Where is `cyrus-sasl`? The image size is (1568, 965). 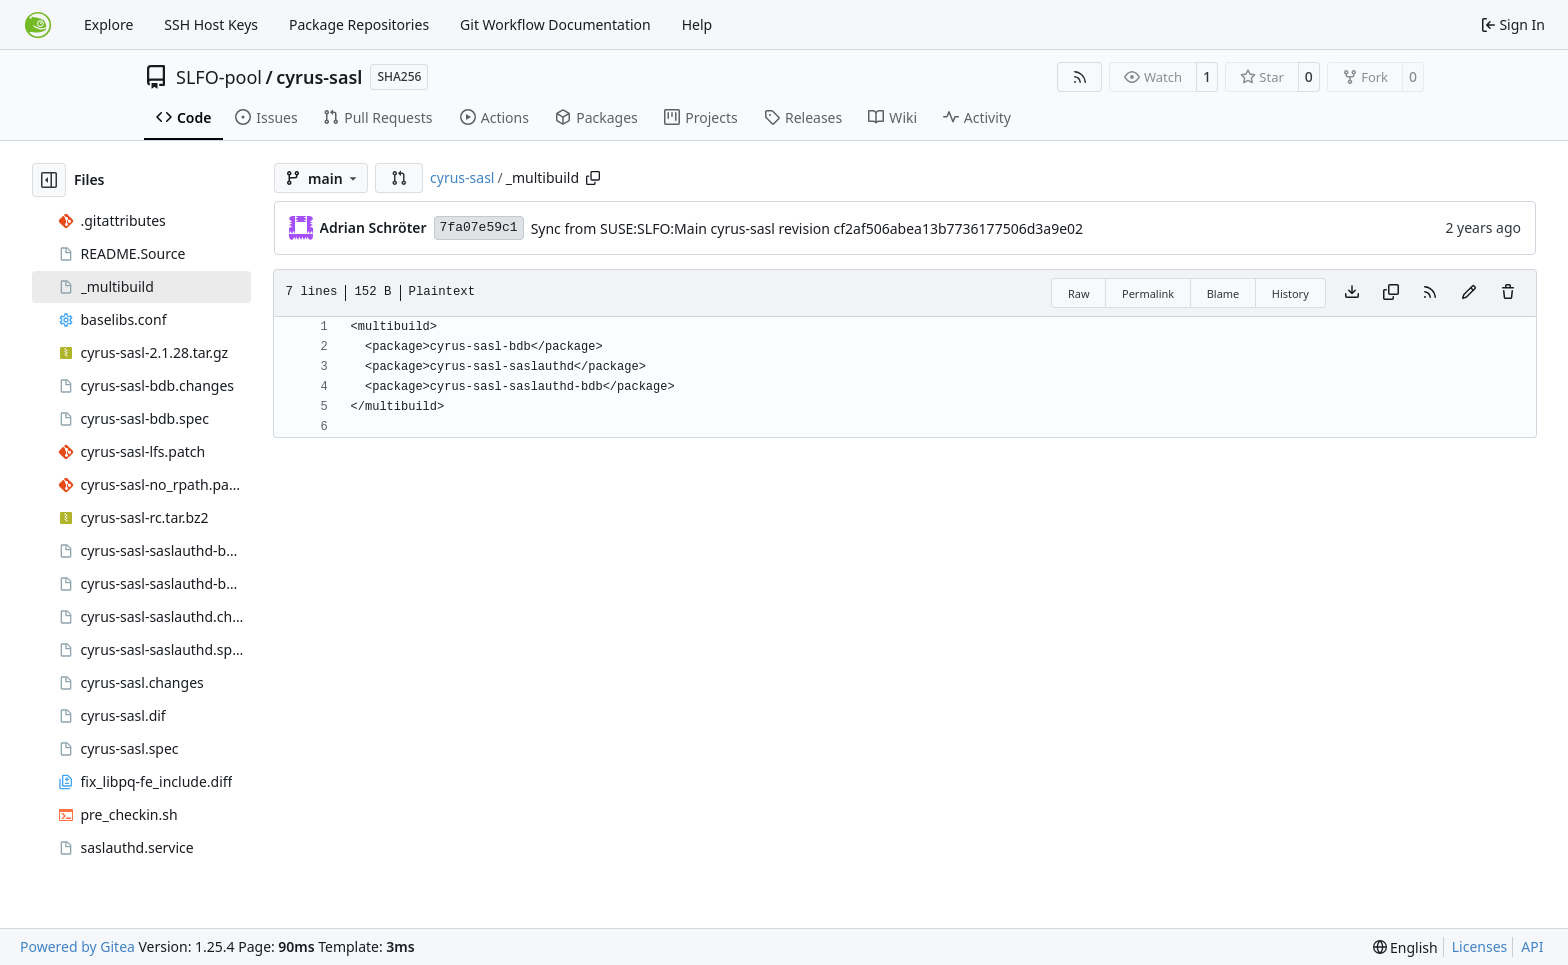 cyrus-sasl is located at coordinates (319, 77).